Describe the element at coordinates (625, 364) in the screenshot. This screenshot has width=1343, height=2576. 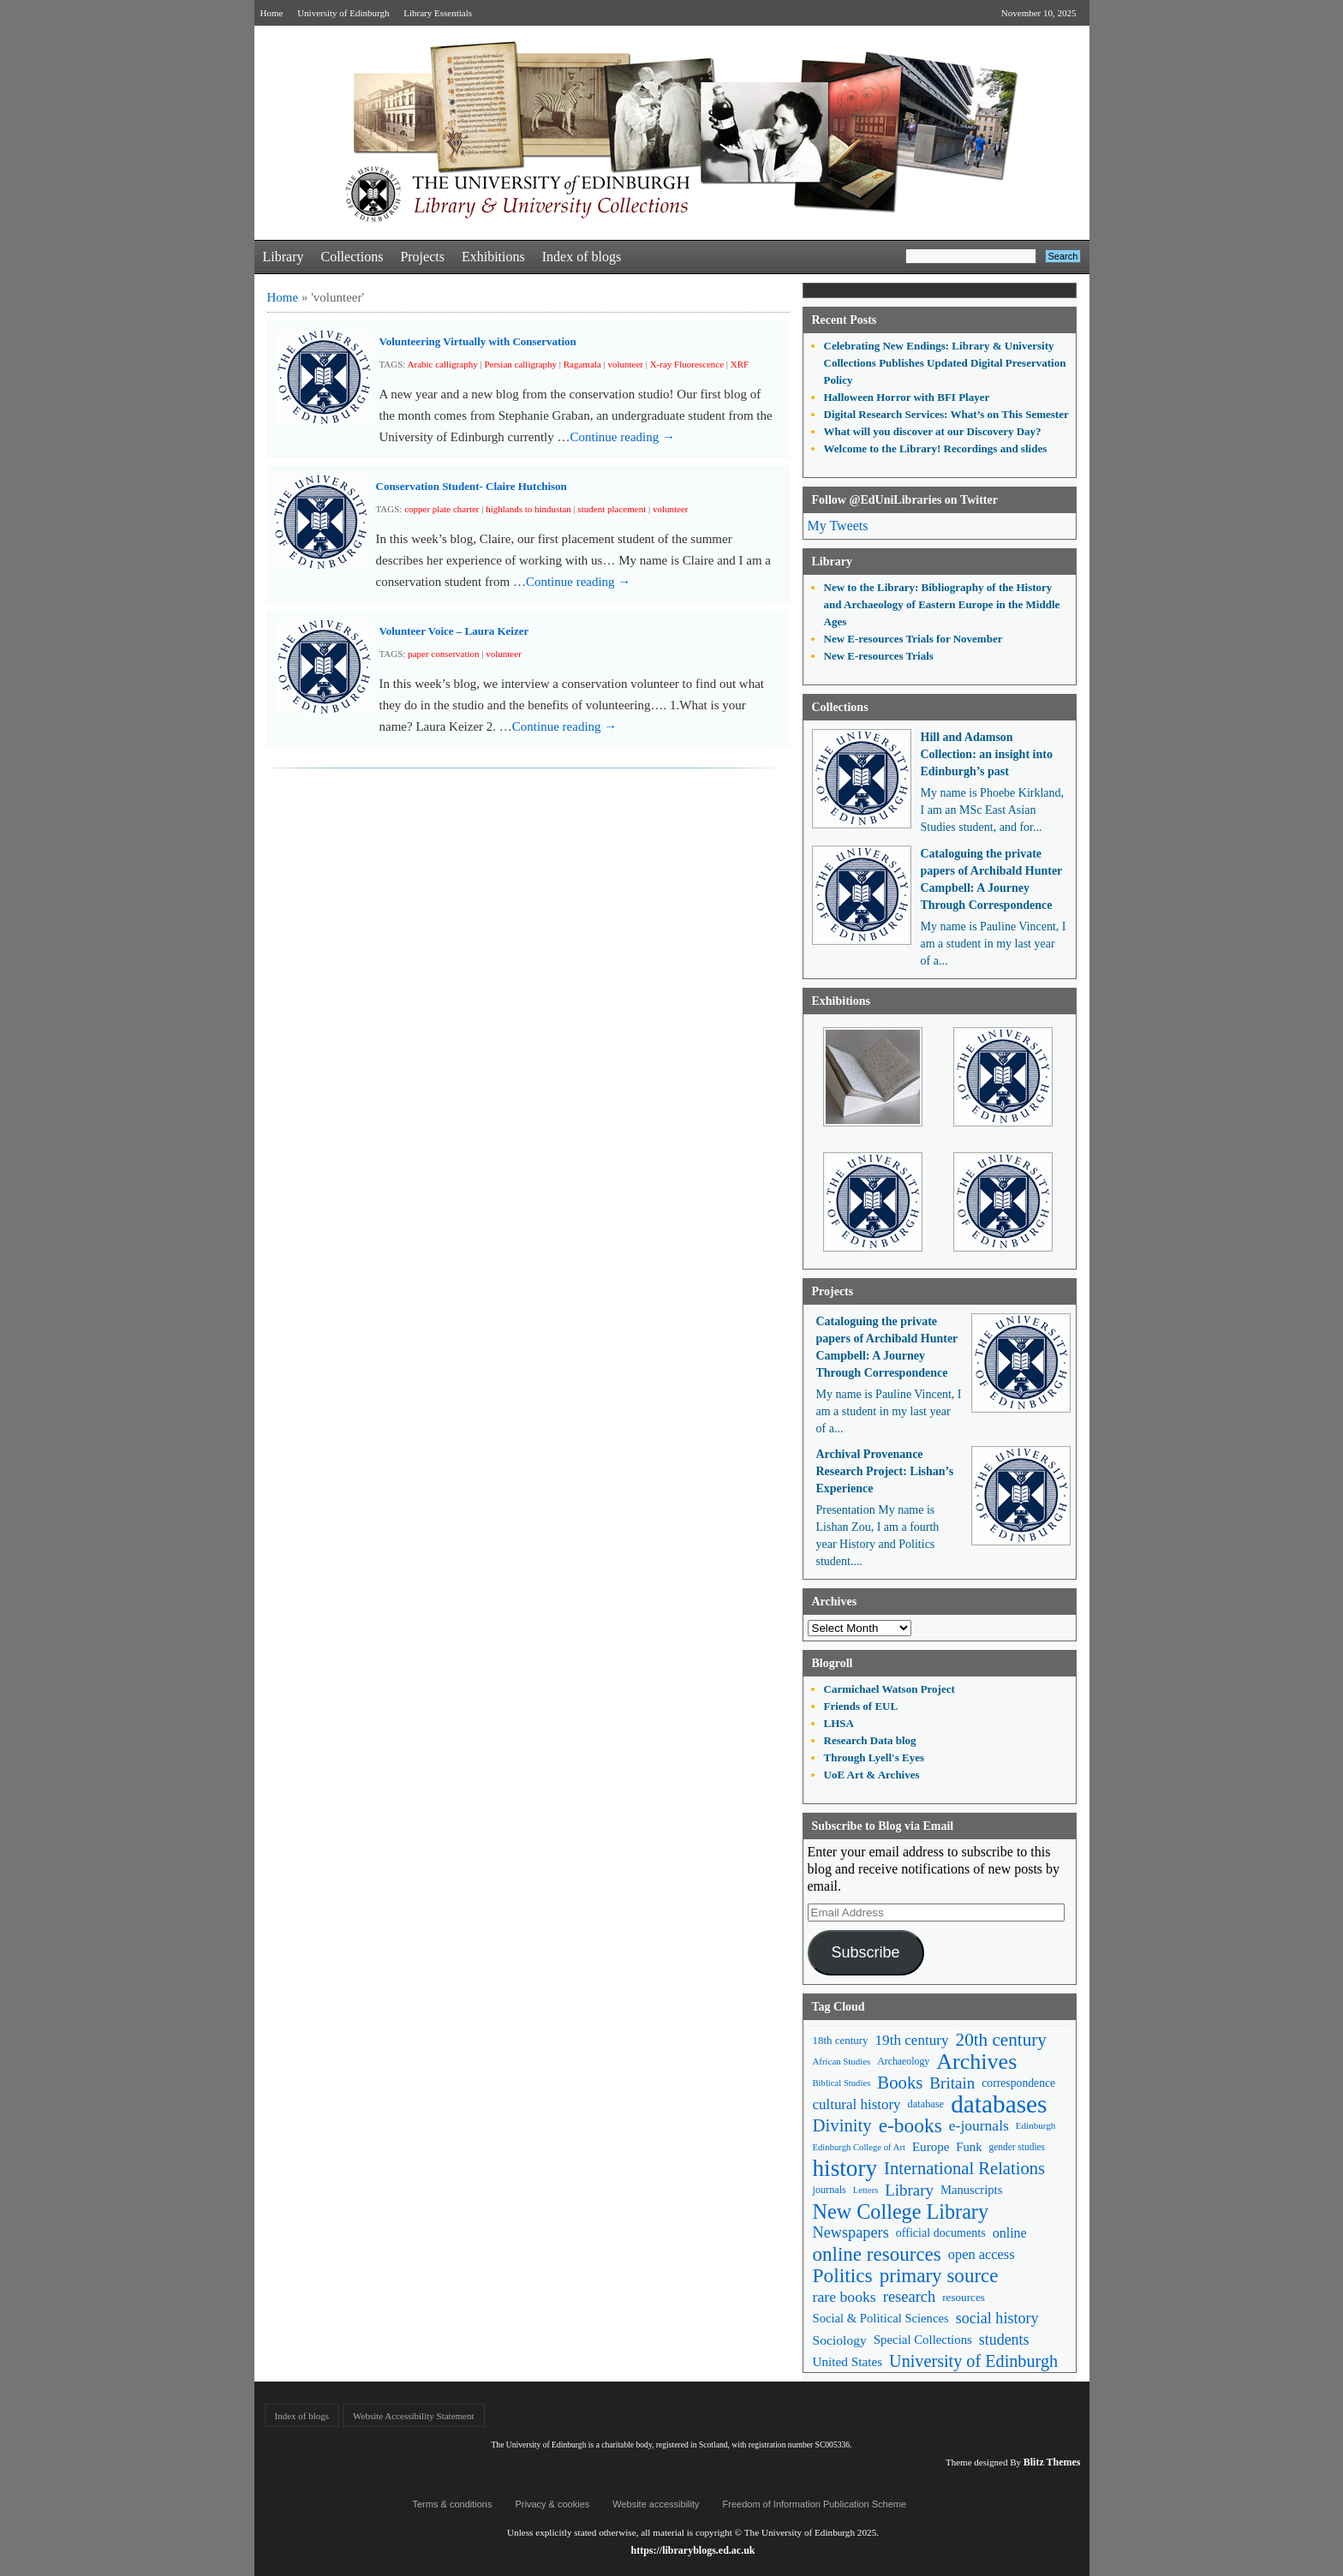
I see `volunteer` at that location.